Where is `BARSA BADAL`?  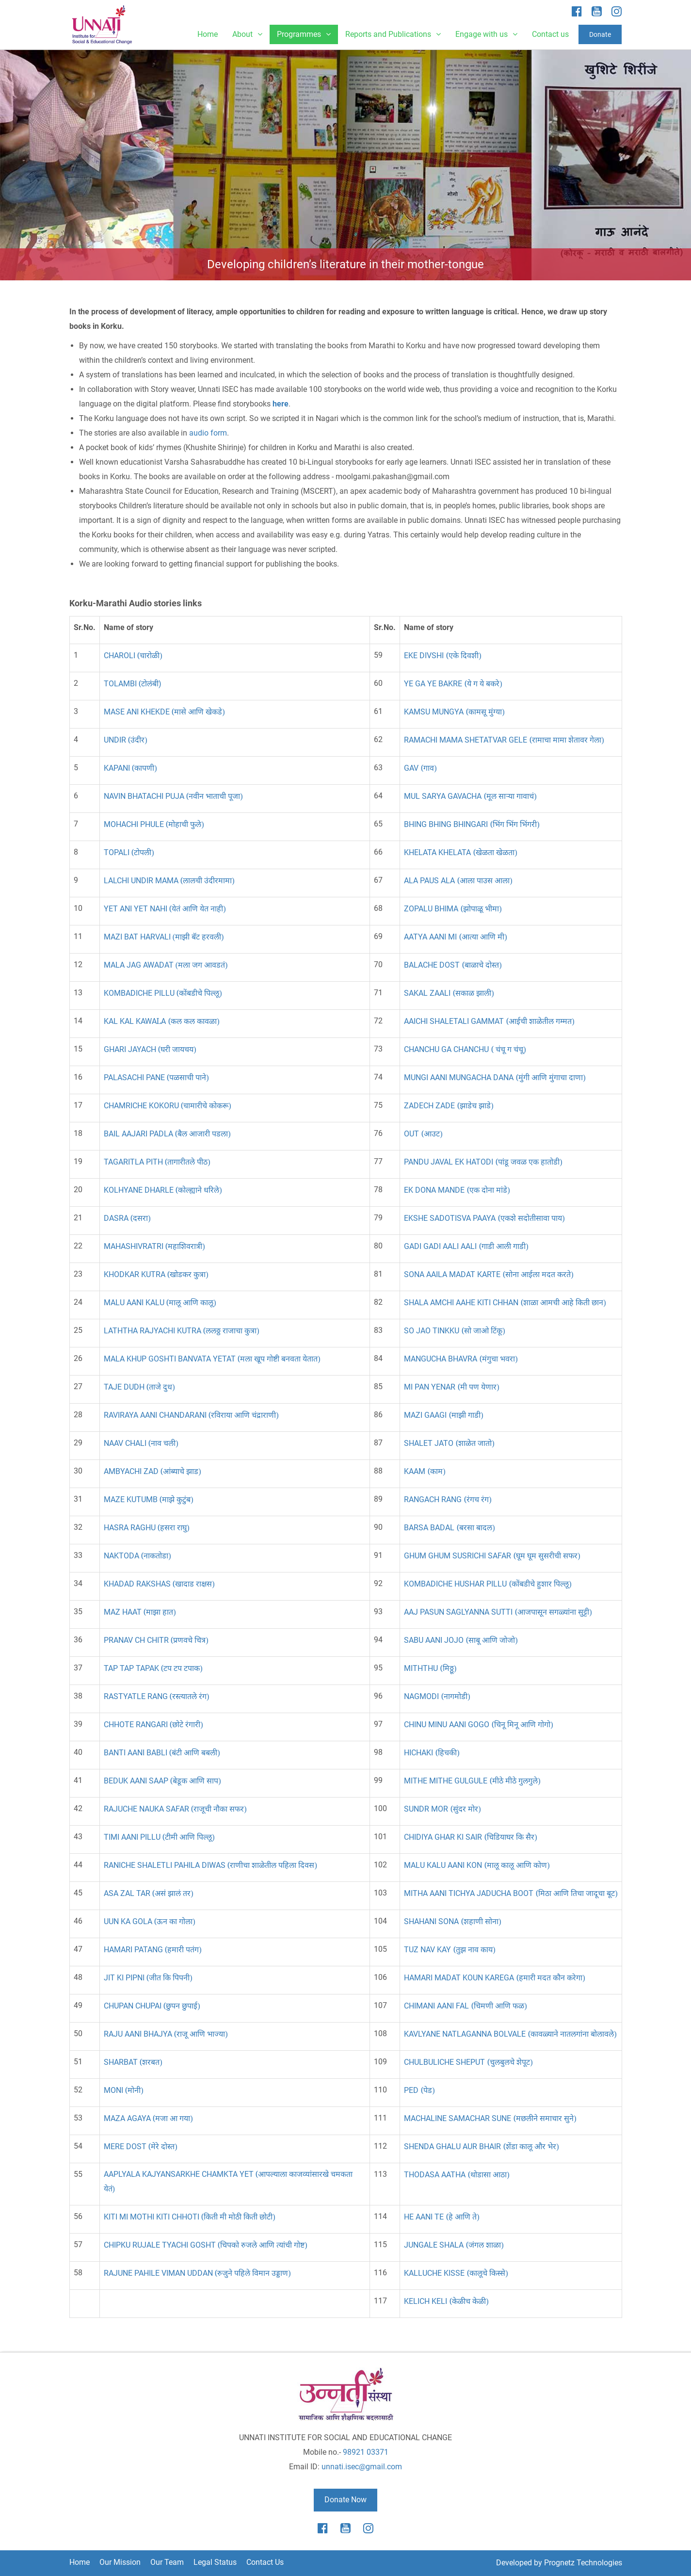 BARSA BADAL is located at coordinates (449, 1527).